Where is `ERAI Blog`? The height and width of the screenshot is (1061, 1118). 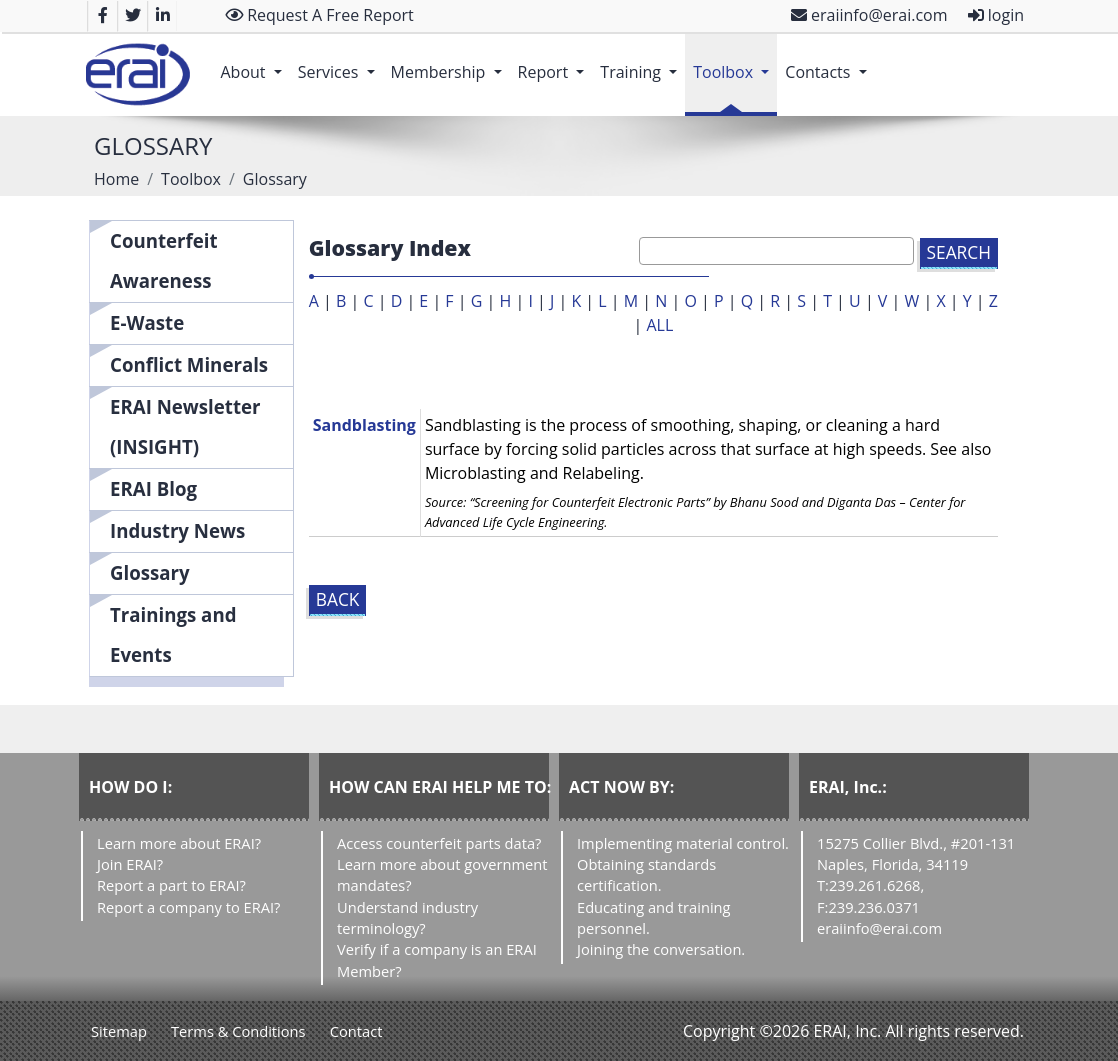
ERAI Blog is located at coordinates (153, 488).